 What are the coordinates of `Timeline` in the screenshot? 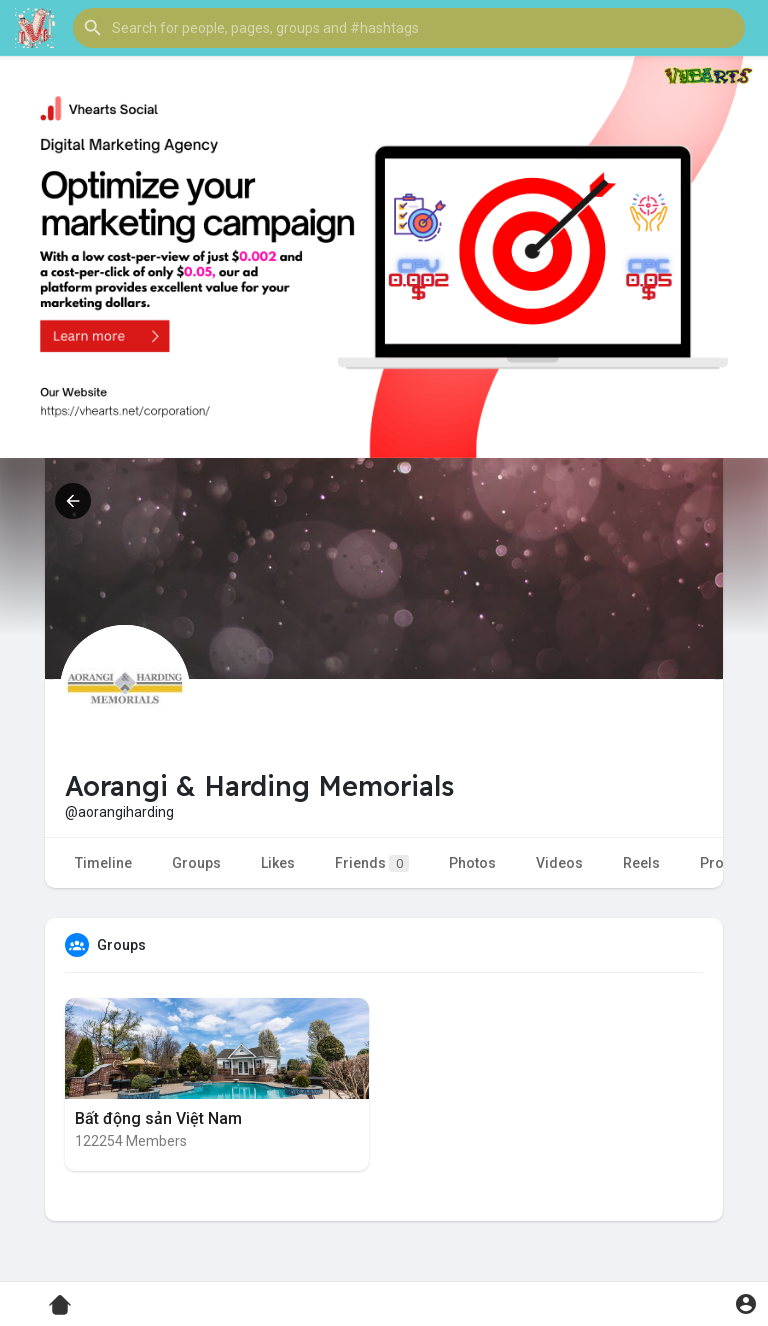 It's located at (103, 863).